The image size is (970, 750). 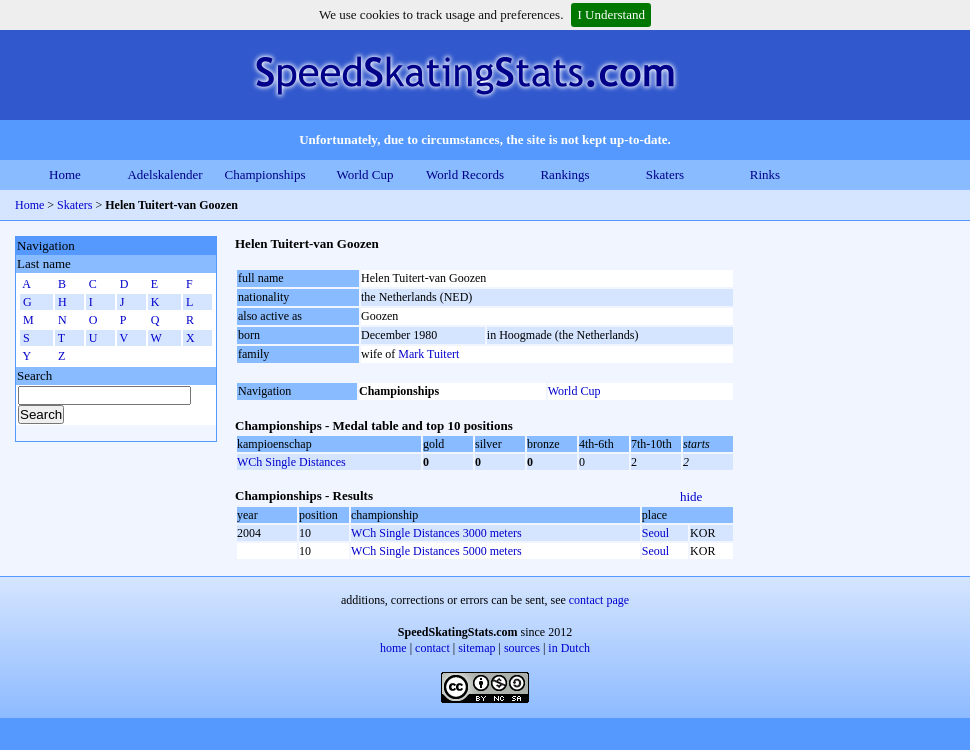 I want to click on Seoul, so click(x=655, y=533).